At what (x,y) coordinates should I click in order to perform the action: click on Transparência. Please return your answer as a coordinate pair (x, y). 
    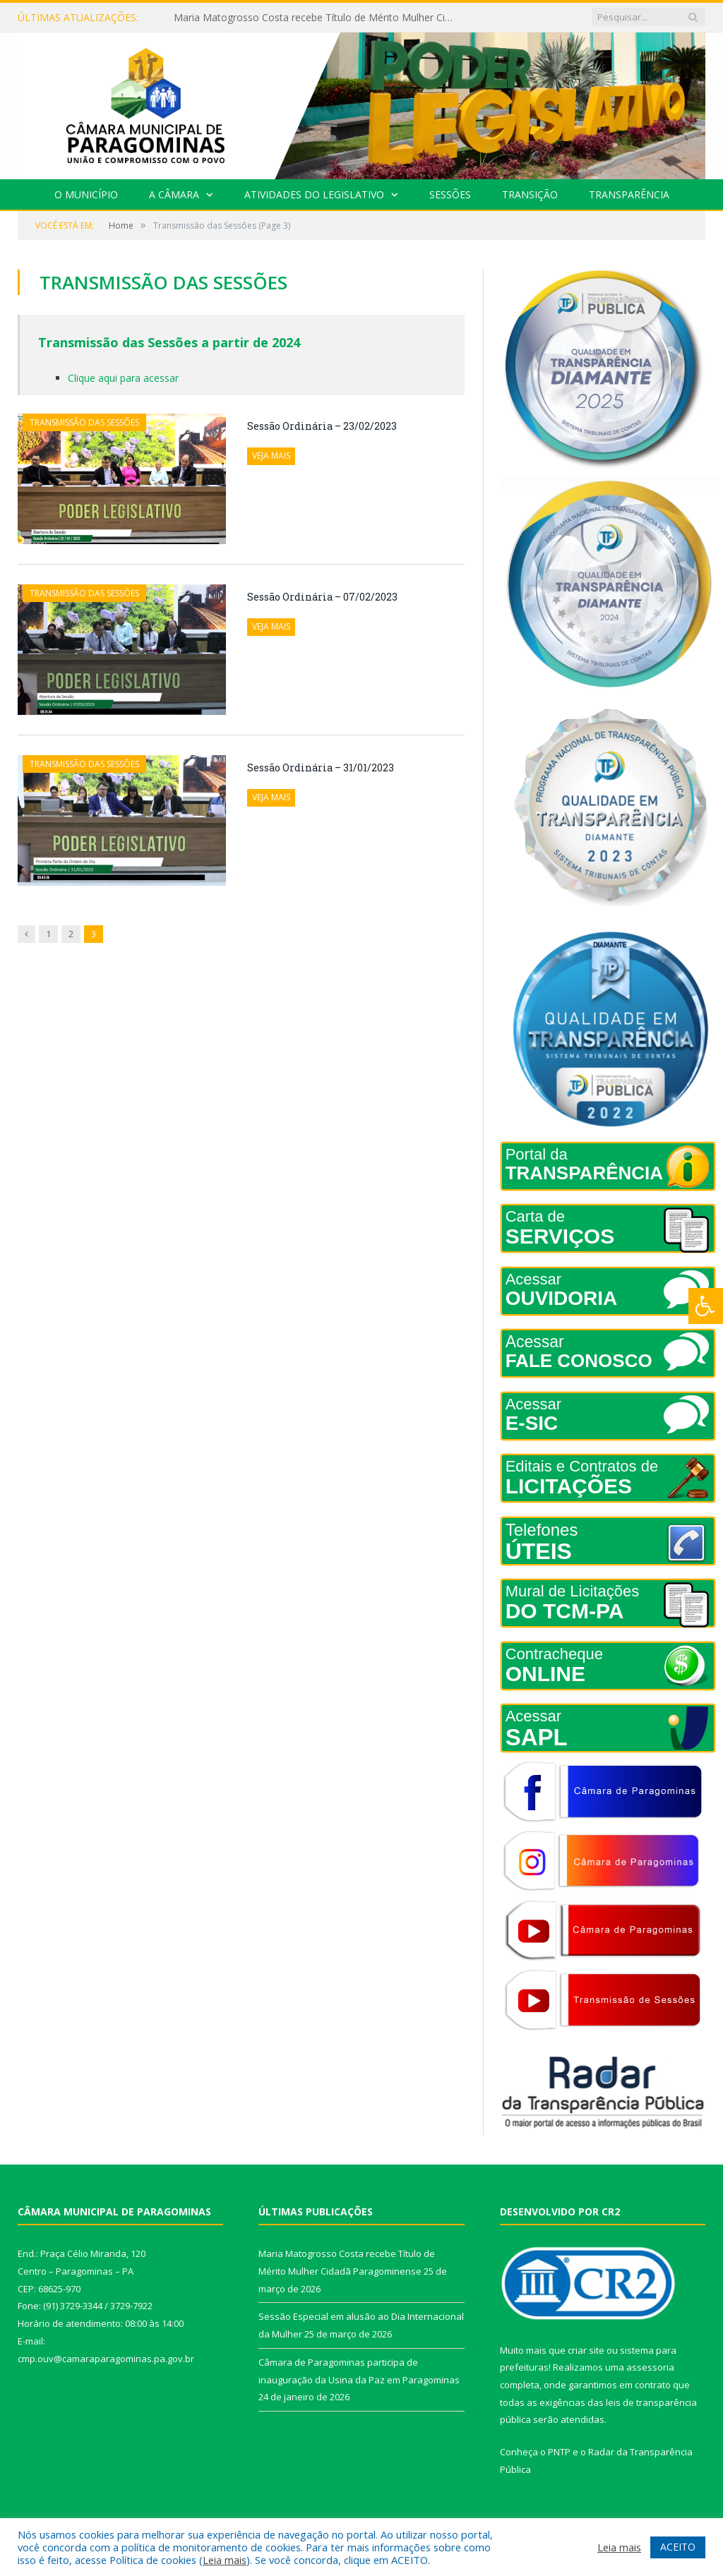
    Looking at the image, I should click on (629, 194).